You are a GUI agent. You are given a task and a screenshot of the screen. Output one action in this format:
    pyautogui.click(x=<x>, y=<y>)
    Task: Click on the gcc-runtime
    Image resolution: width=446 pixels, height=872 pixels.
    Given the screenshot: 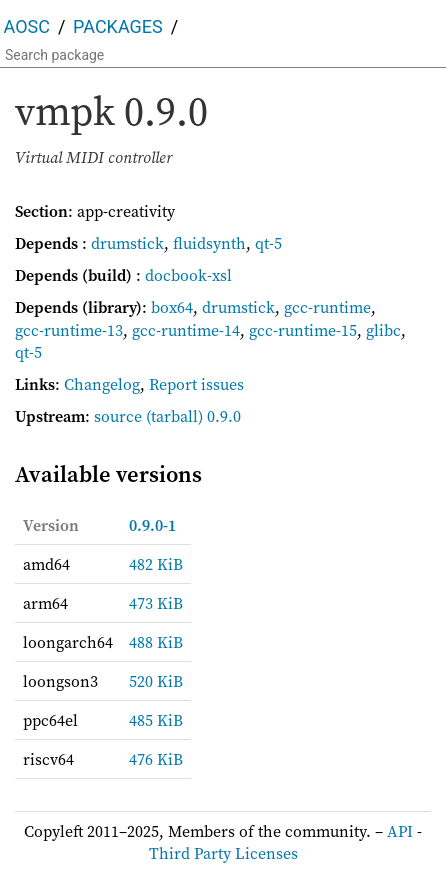 What is the action you would take?
    pyautogui.click(x=327, y=307)
    